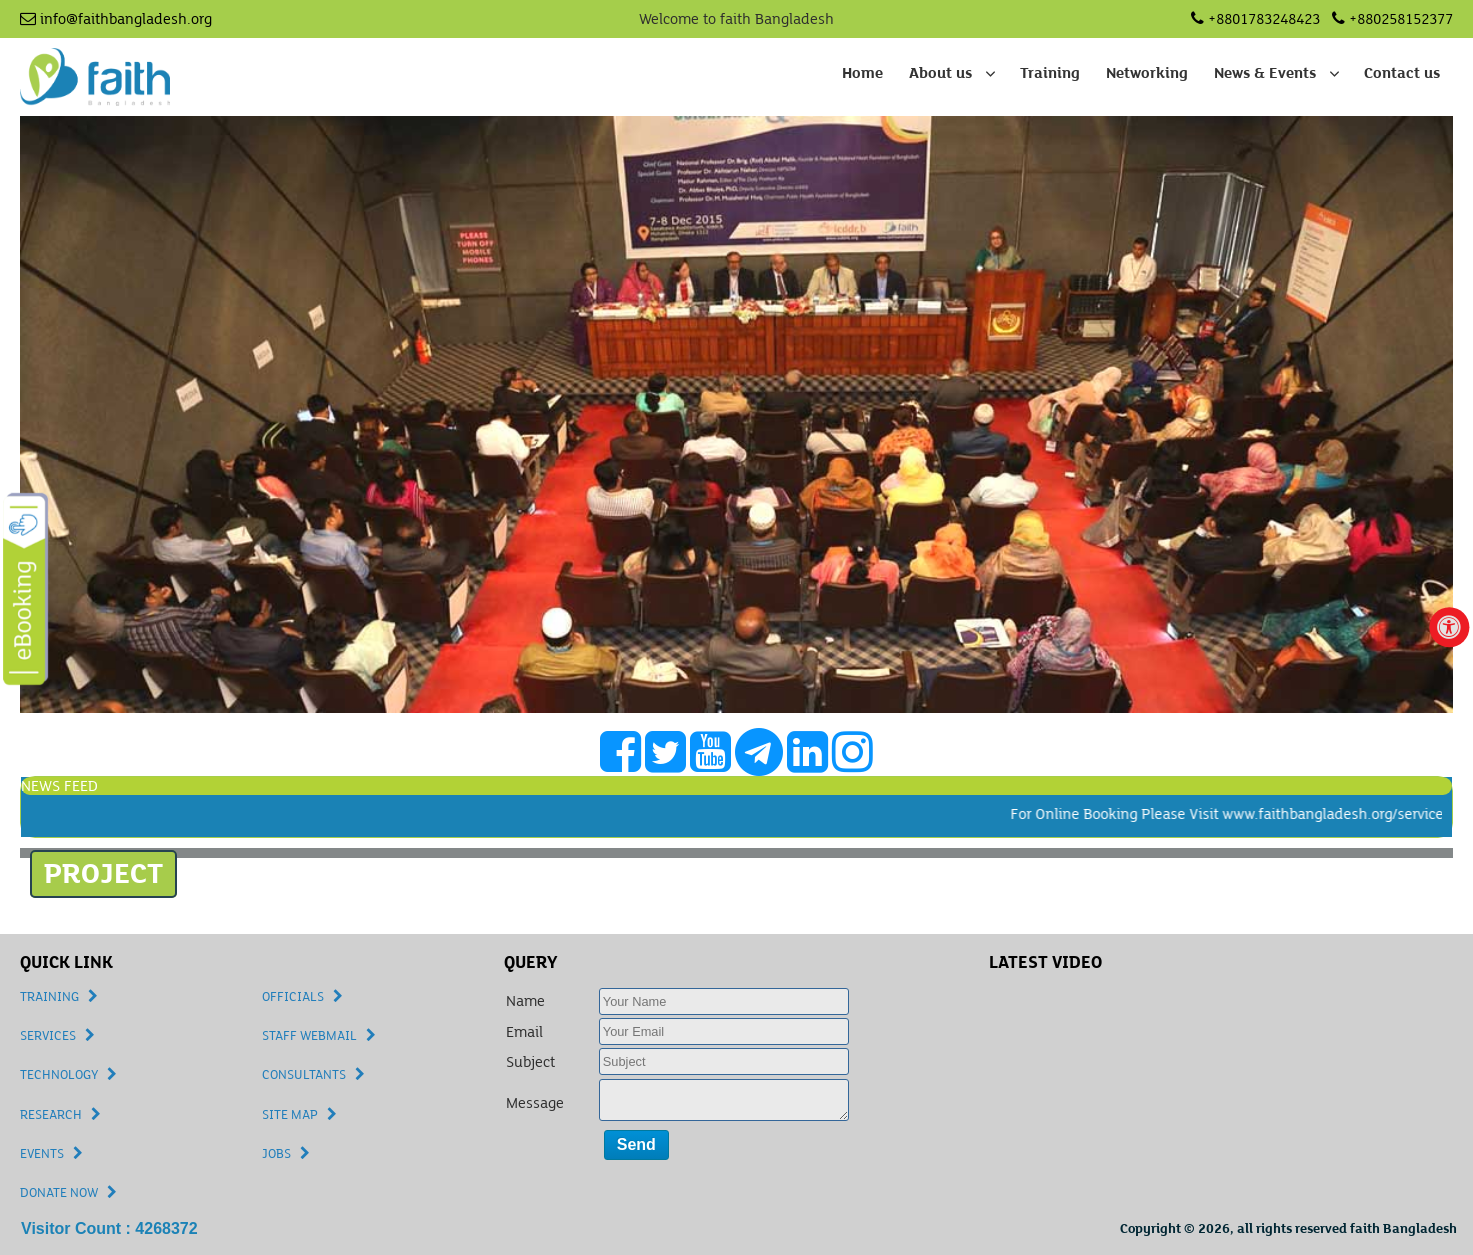  Describe the element at coordinates (59, 1075) in the screenshot. I see `TECHNOLOGY` at that location.